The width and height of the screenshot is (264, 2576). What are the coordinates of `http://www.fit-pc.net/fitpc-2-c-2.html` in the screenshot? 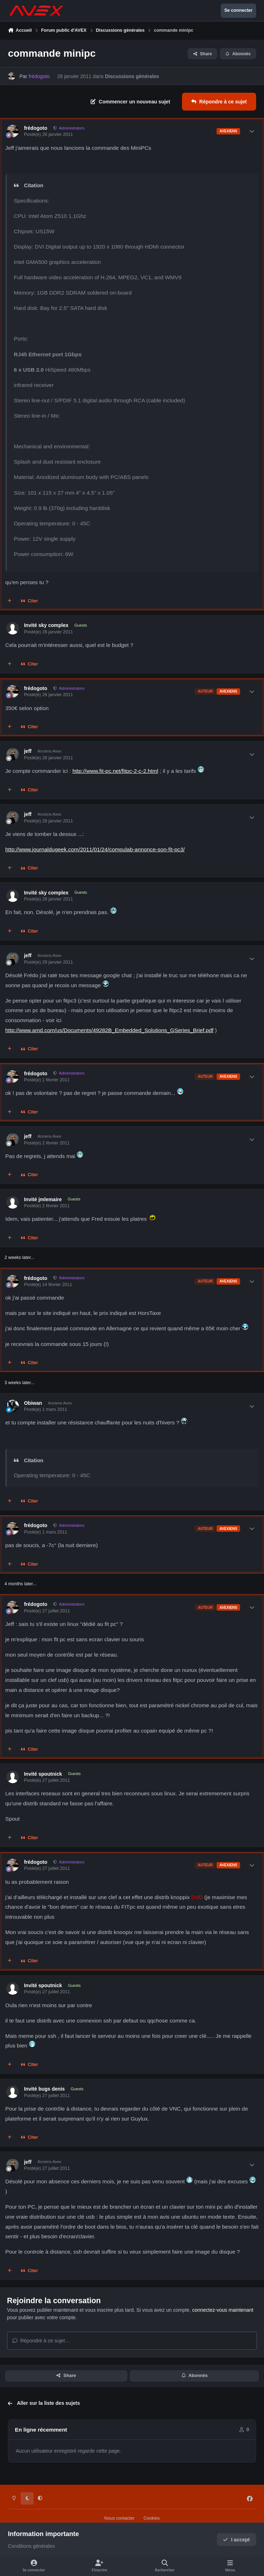 It's located at (115, 771).